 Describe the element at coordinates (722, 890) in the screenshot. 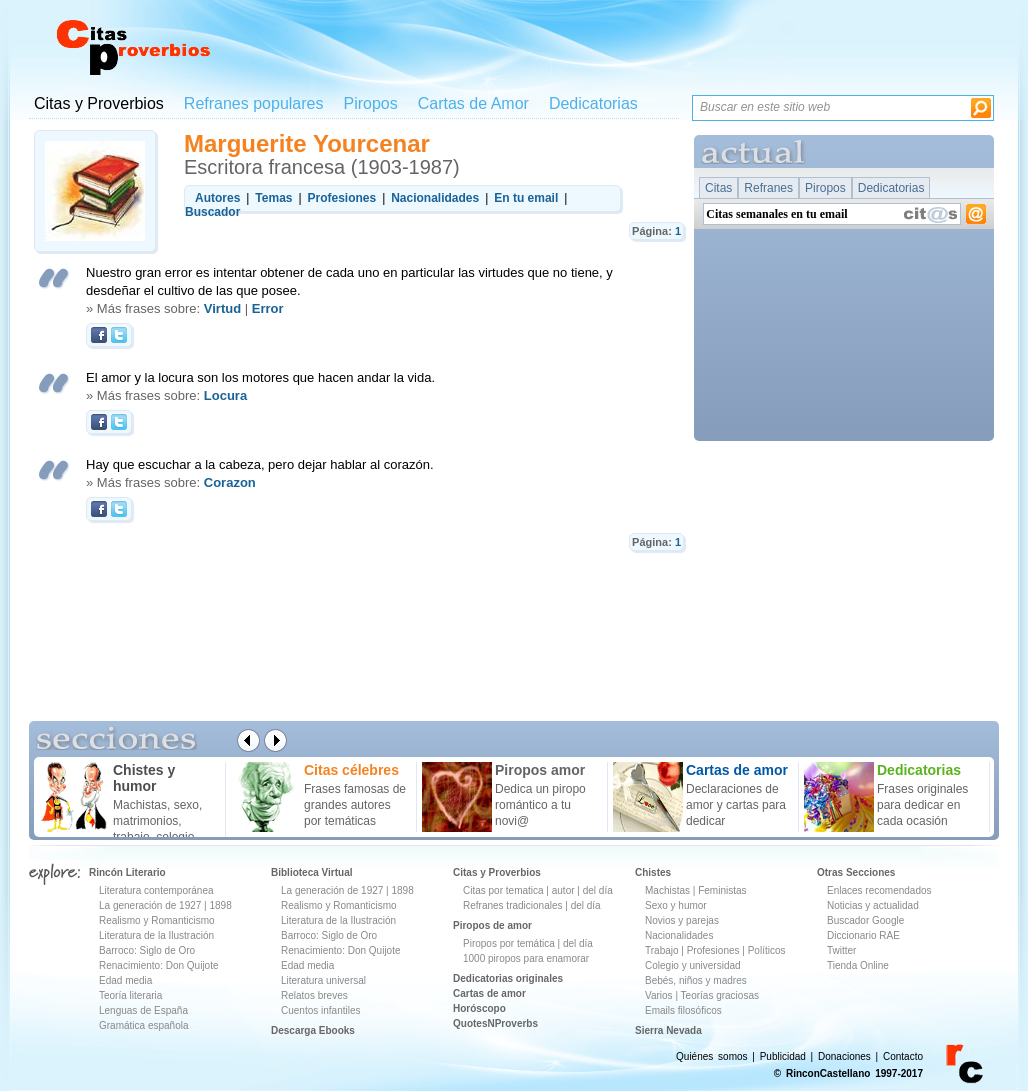

I see `Feministas` at that location.